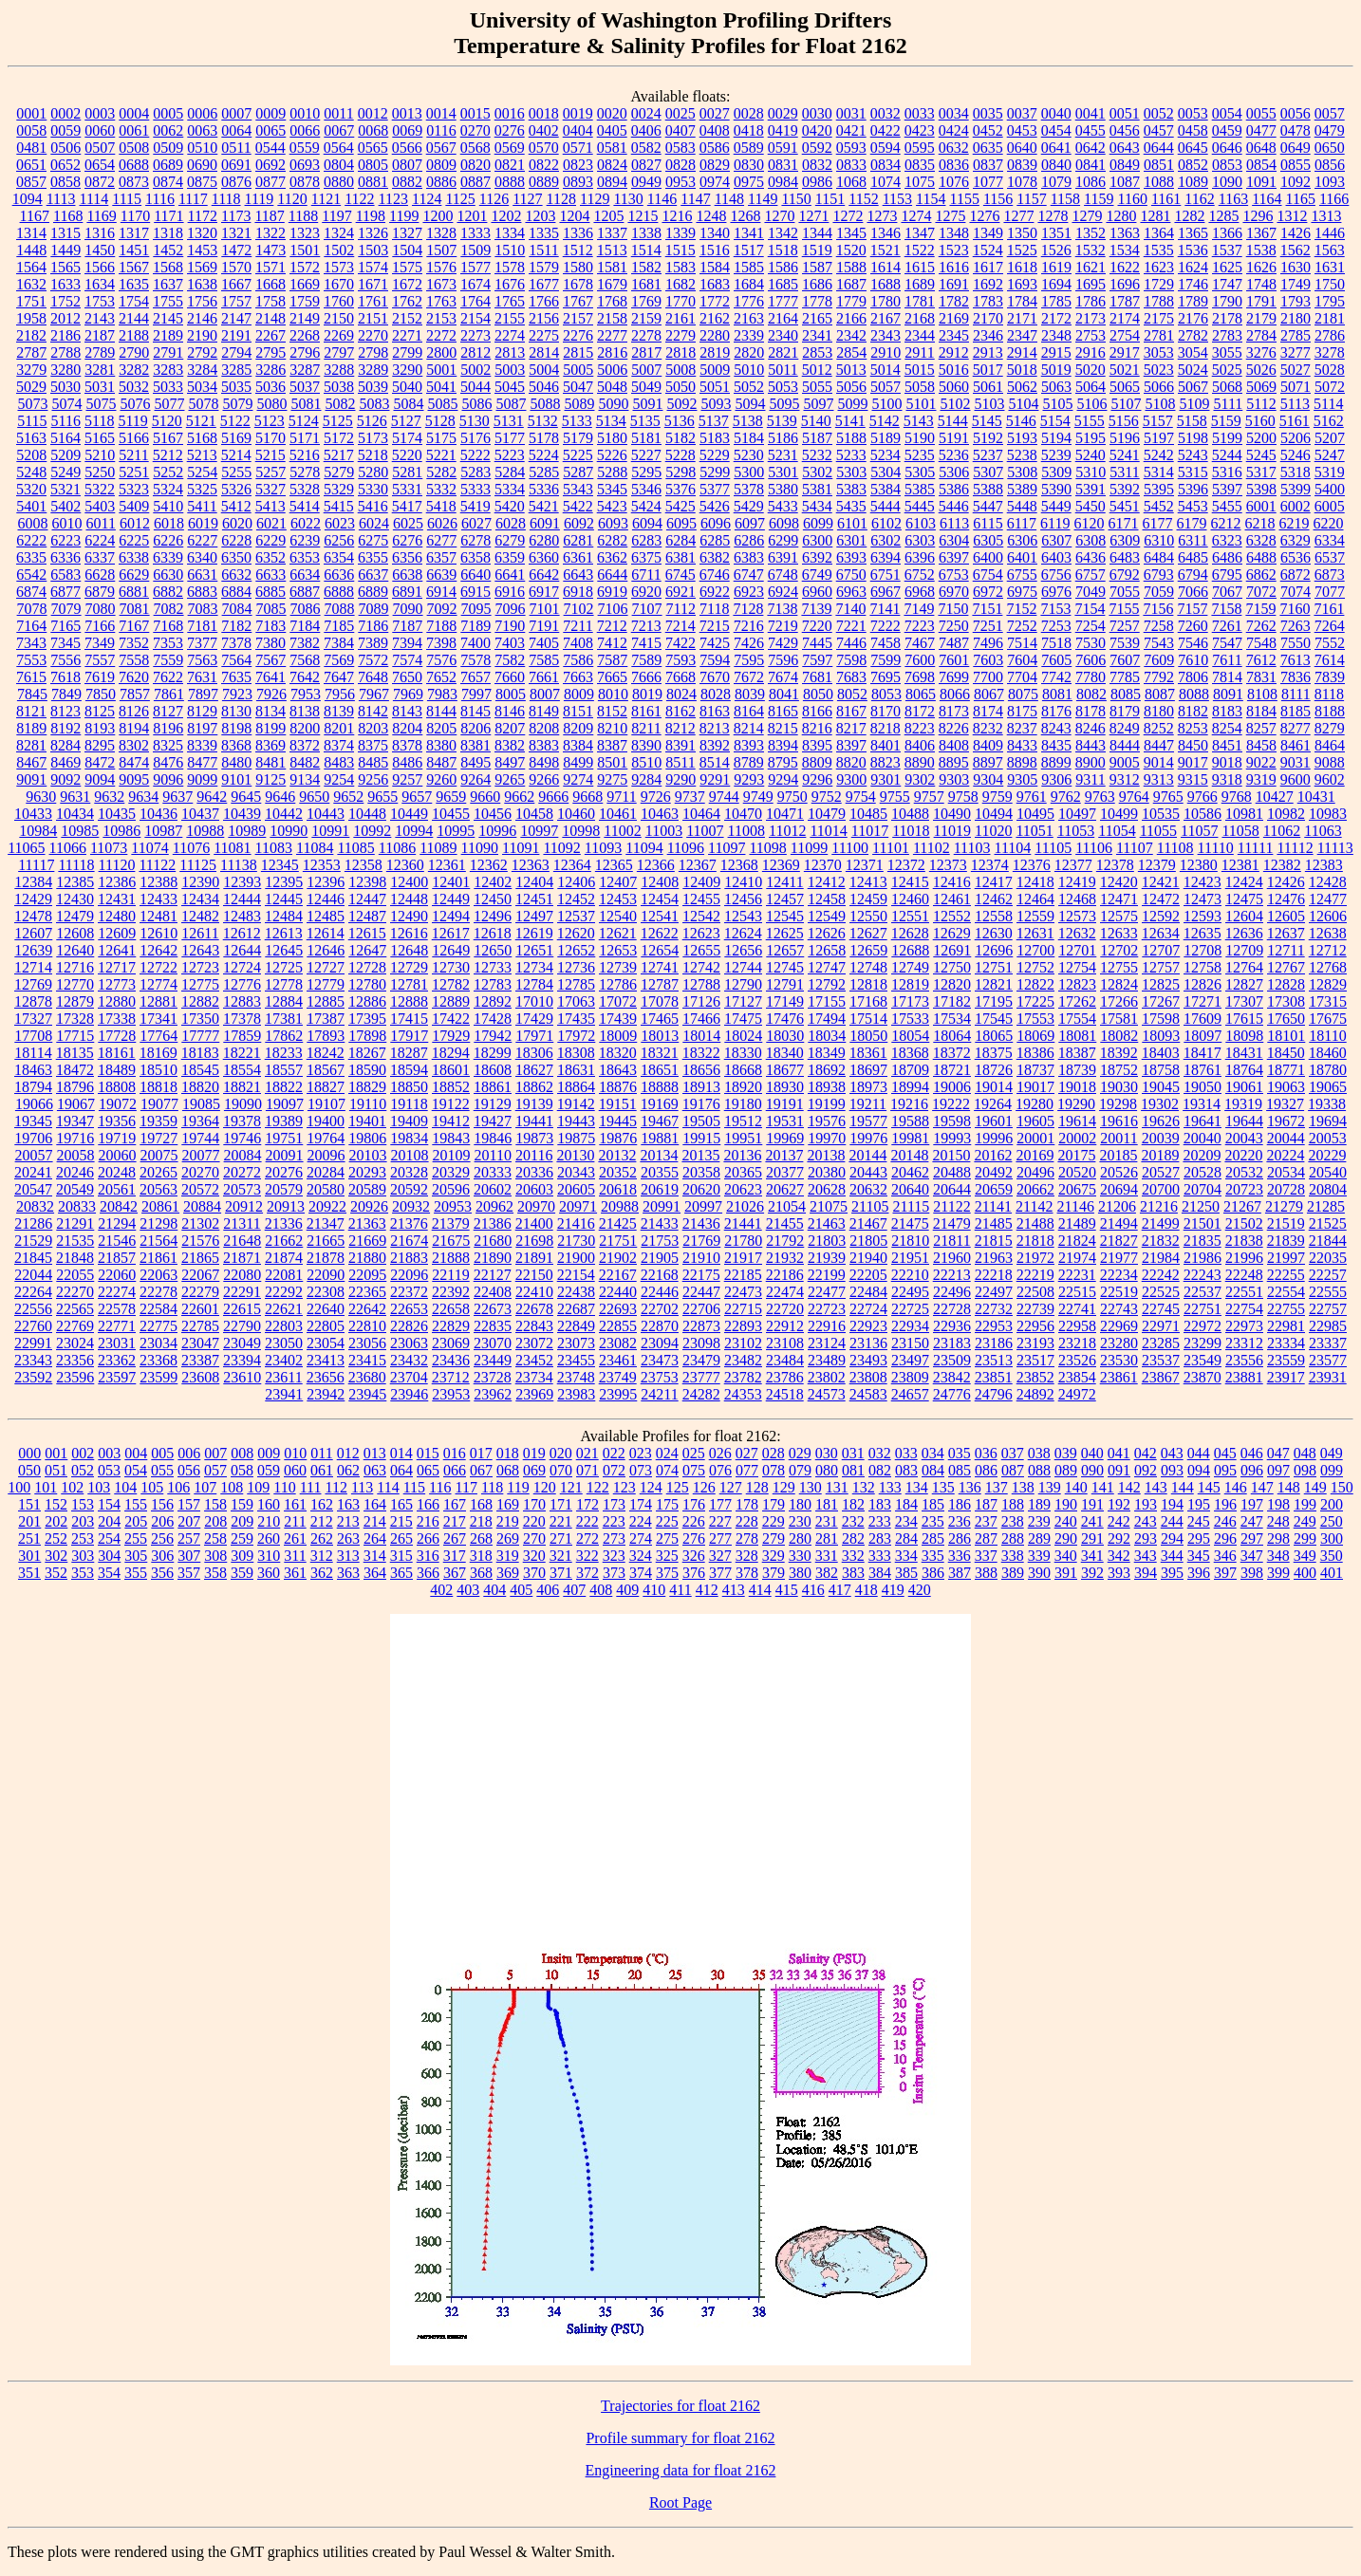 This screenshot has height=2576, width=1361. Describe the element at coordinates (236, 626) in the screenshot. I see `7182` at that location.